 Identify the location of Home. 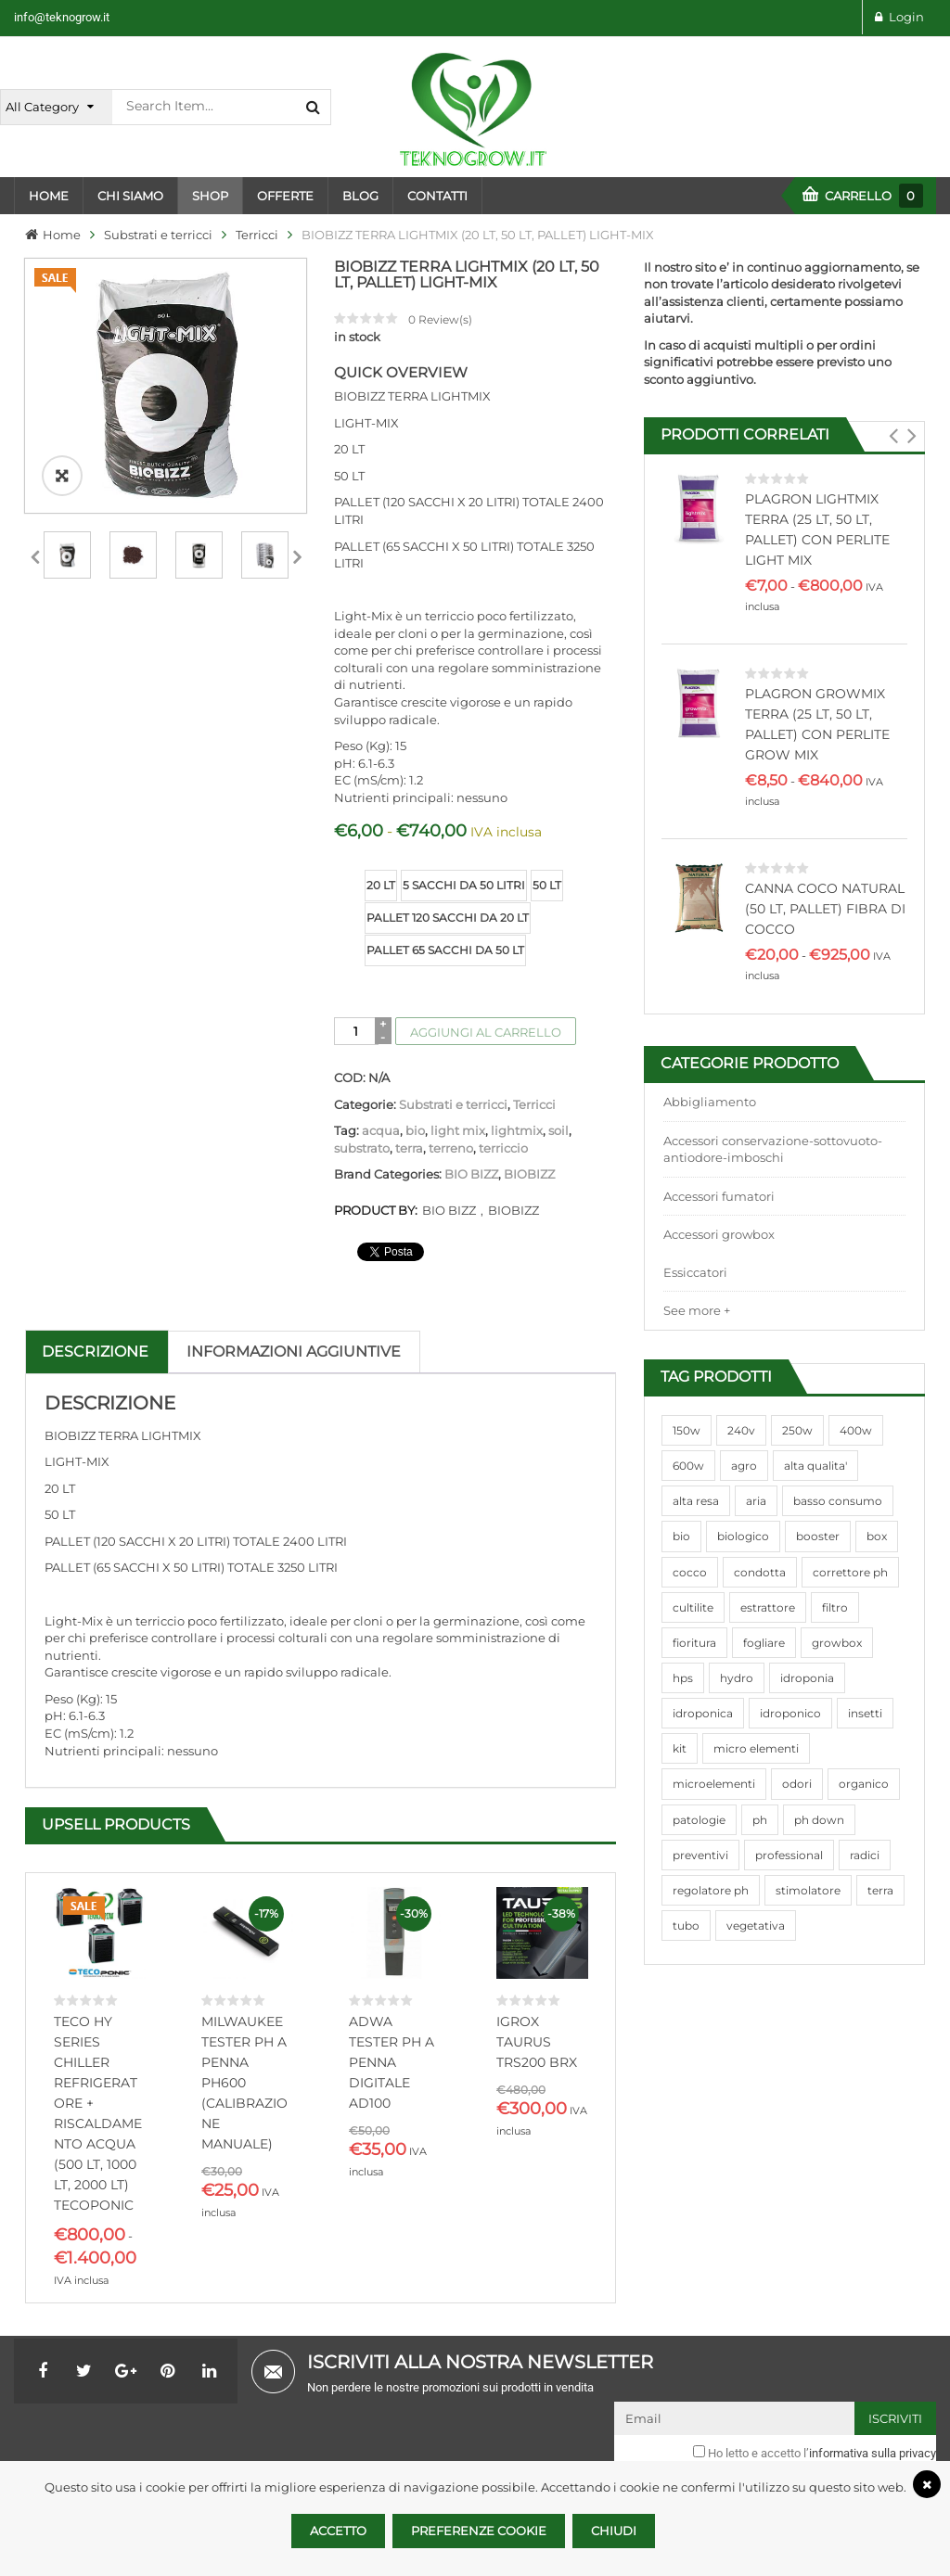
(62, 234).